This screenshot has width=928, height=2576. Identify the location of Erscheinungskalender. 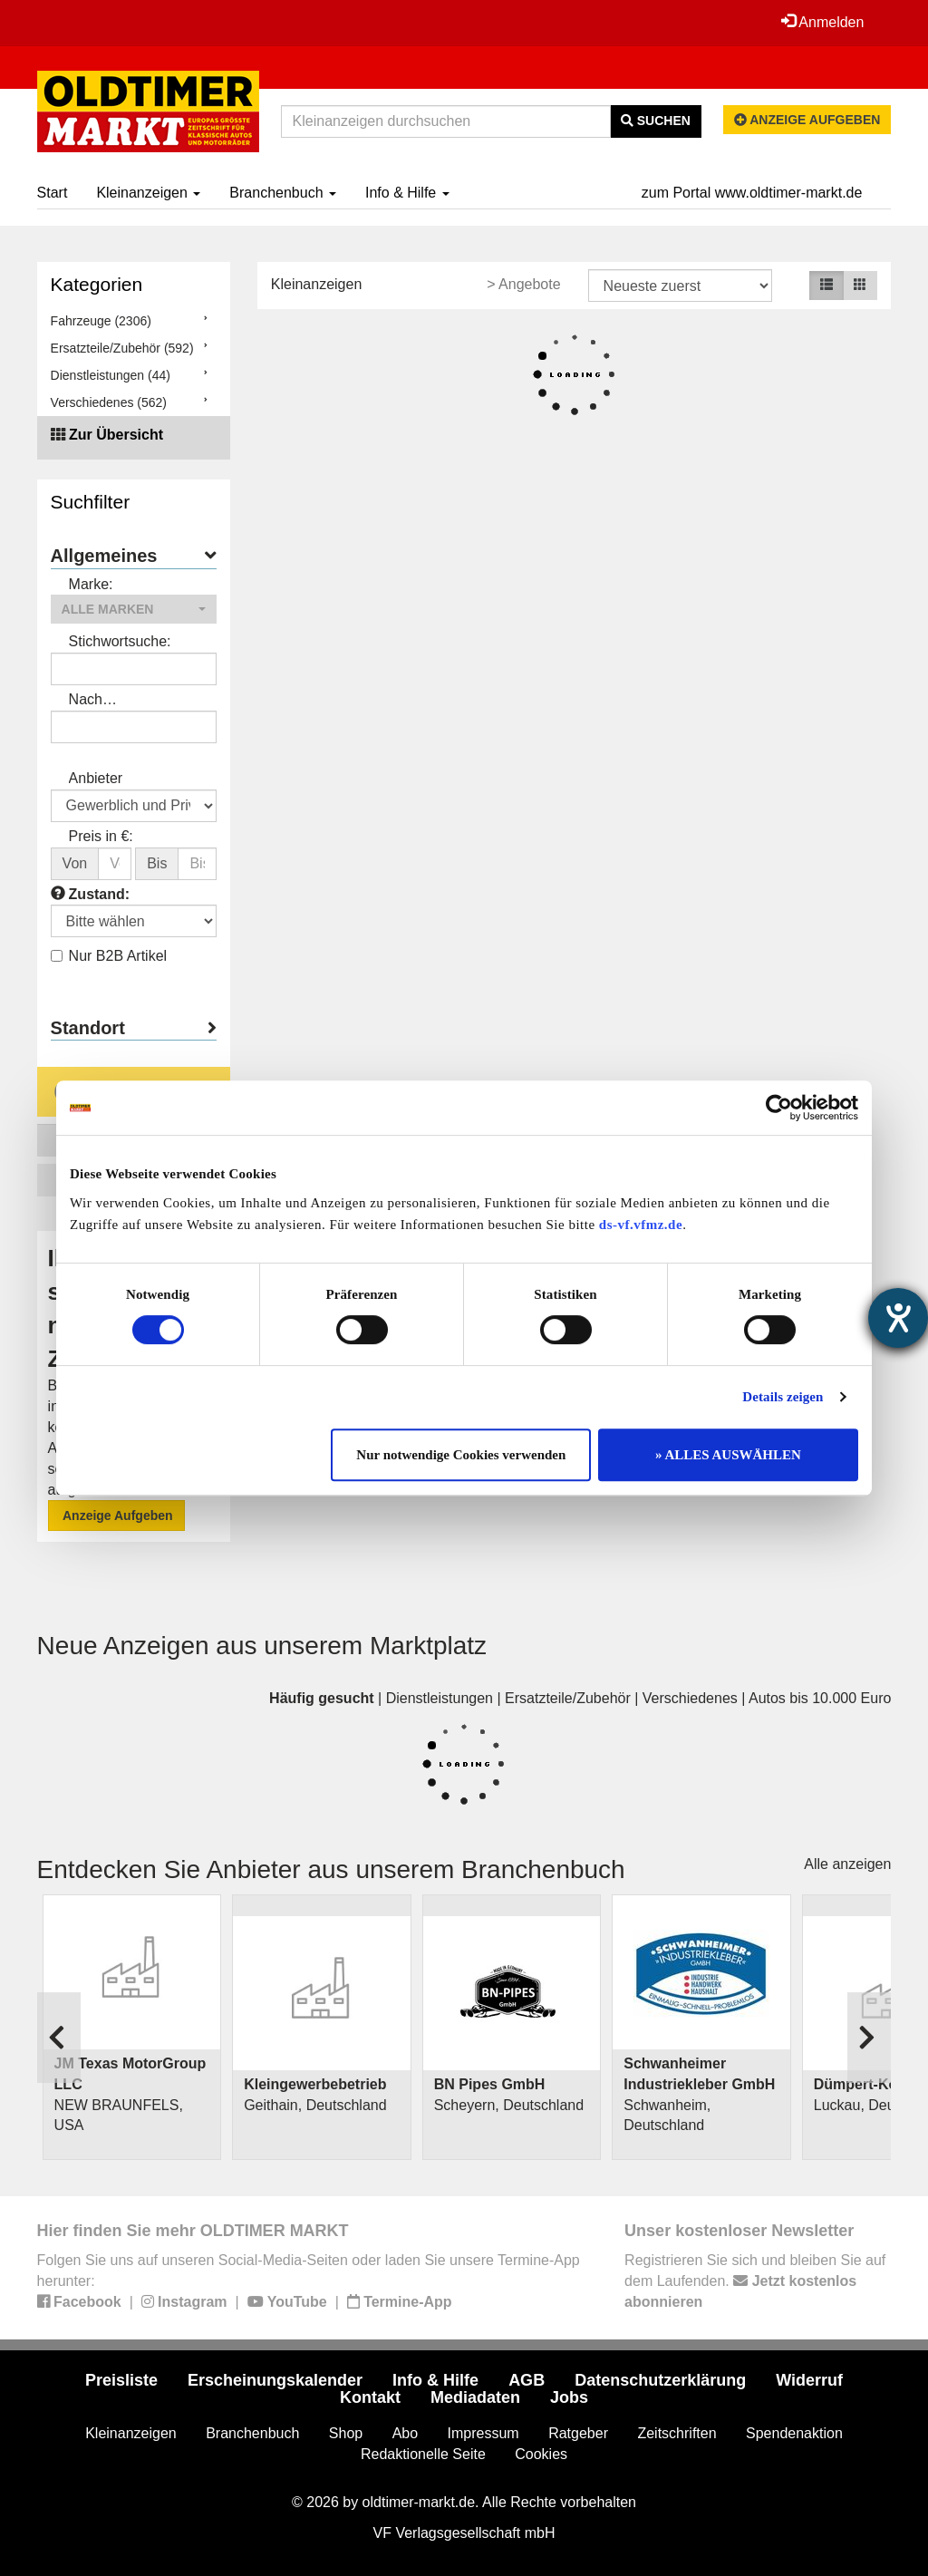
(275, 2380).